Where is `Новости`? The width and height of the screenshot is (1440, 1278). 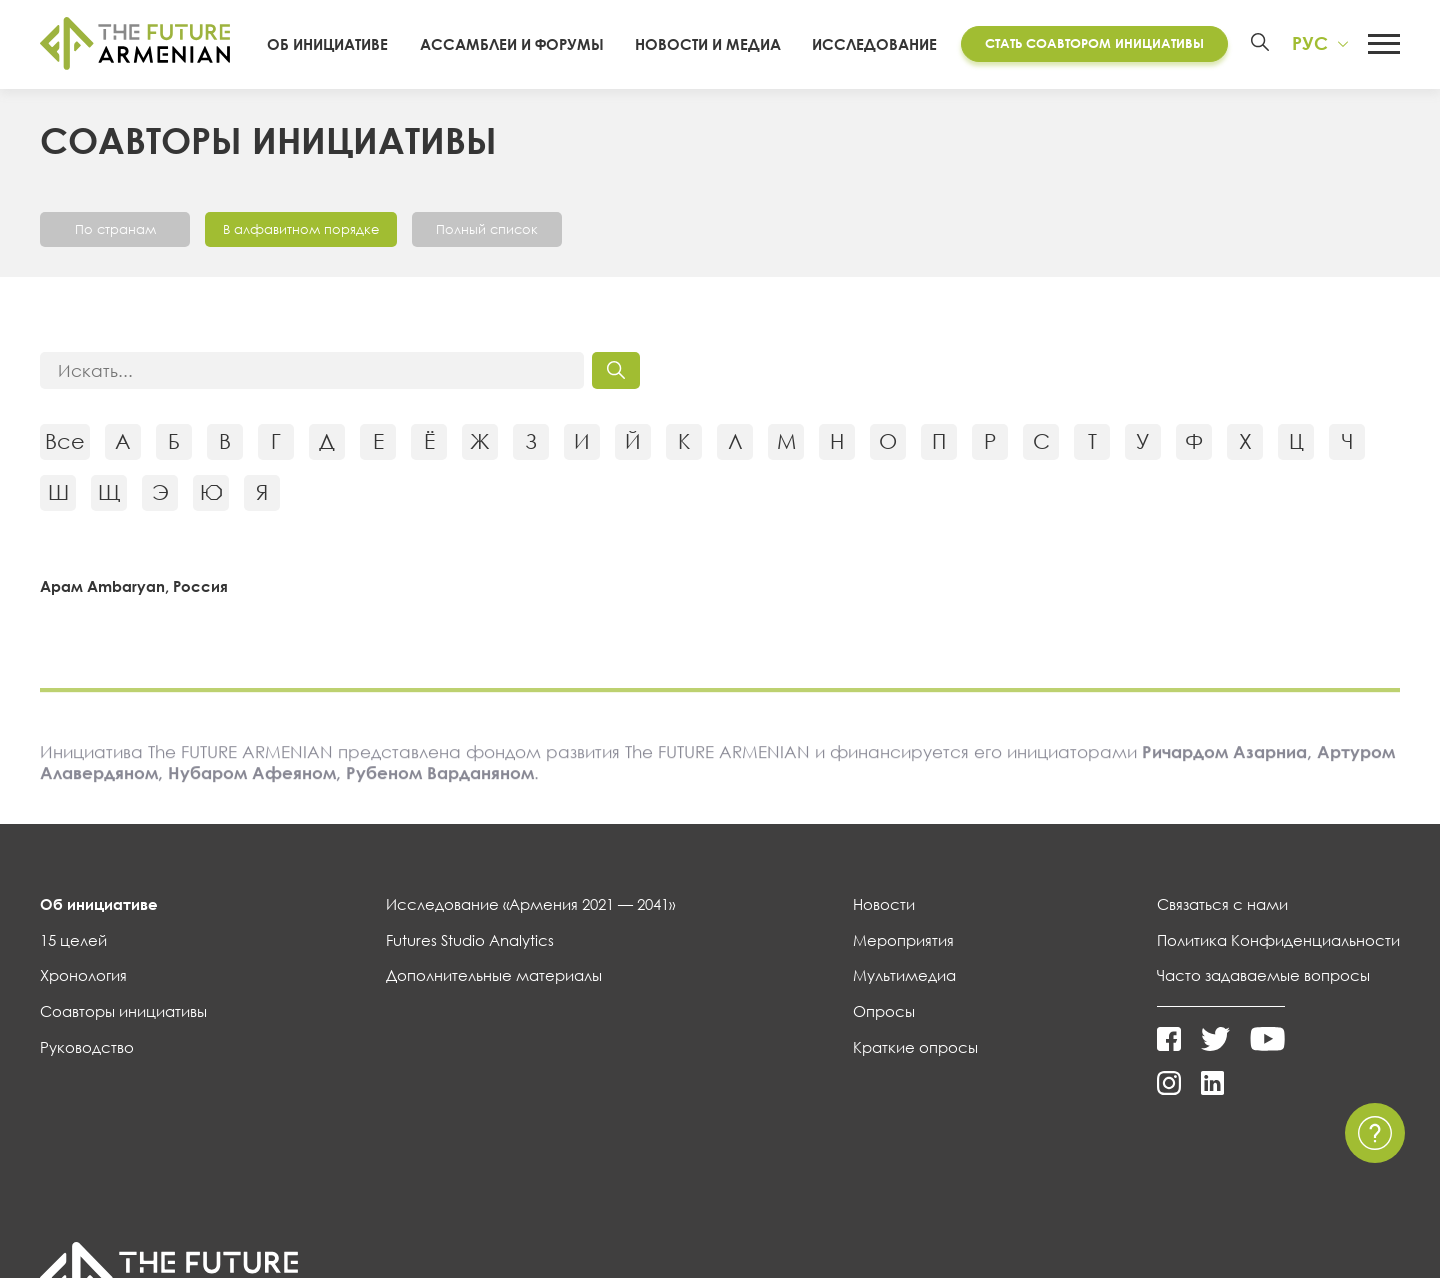
Новости is located at coordinates (884, 904).